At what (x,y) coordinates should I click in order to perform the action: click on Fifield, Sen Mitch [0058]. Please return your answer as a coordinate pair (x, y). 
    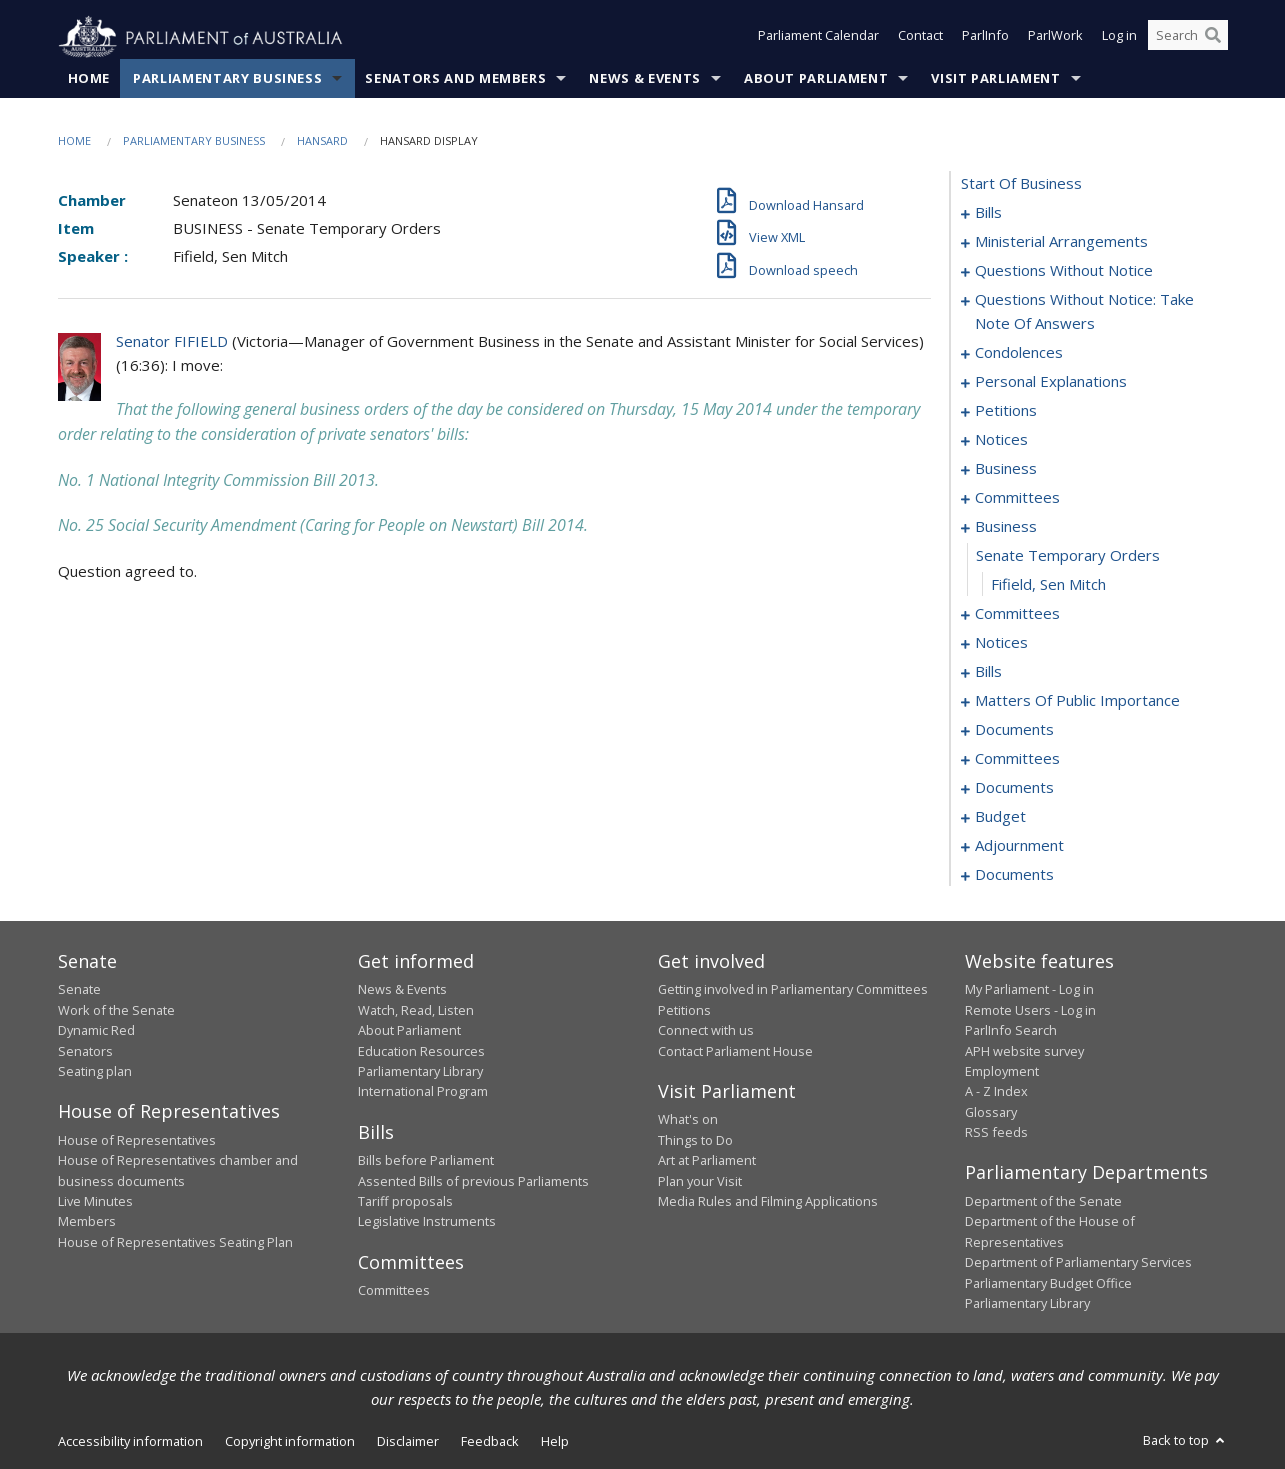
    Looking at the image, I should click on (1048, 585).